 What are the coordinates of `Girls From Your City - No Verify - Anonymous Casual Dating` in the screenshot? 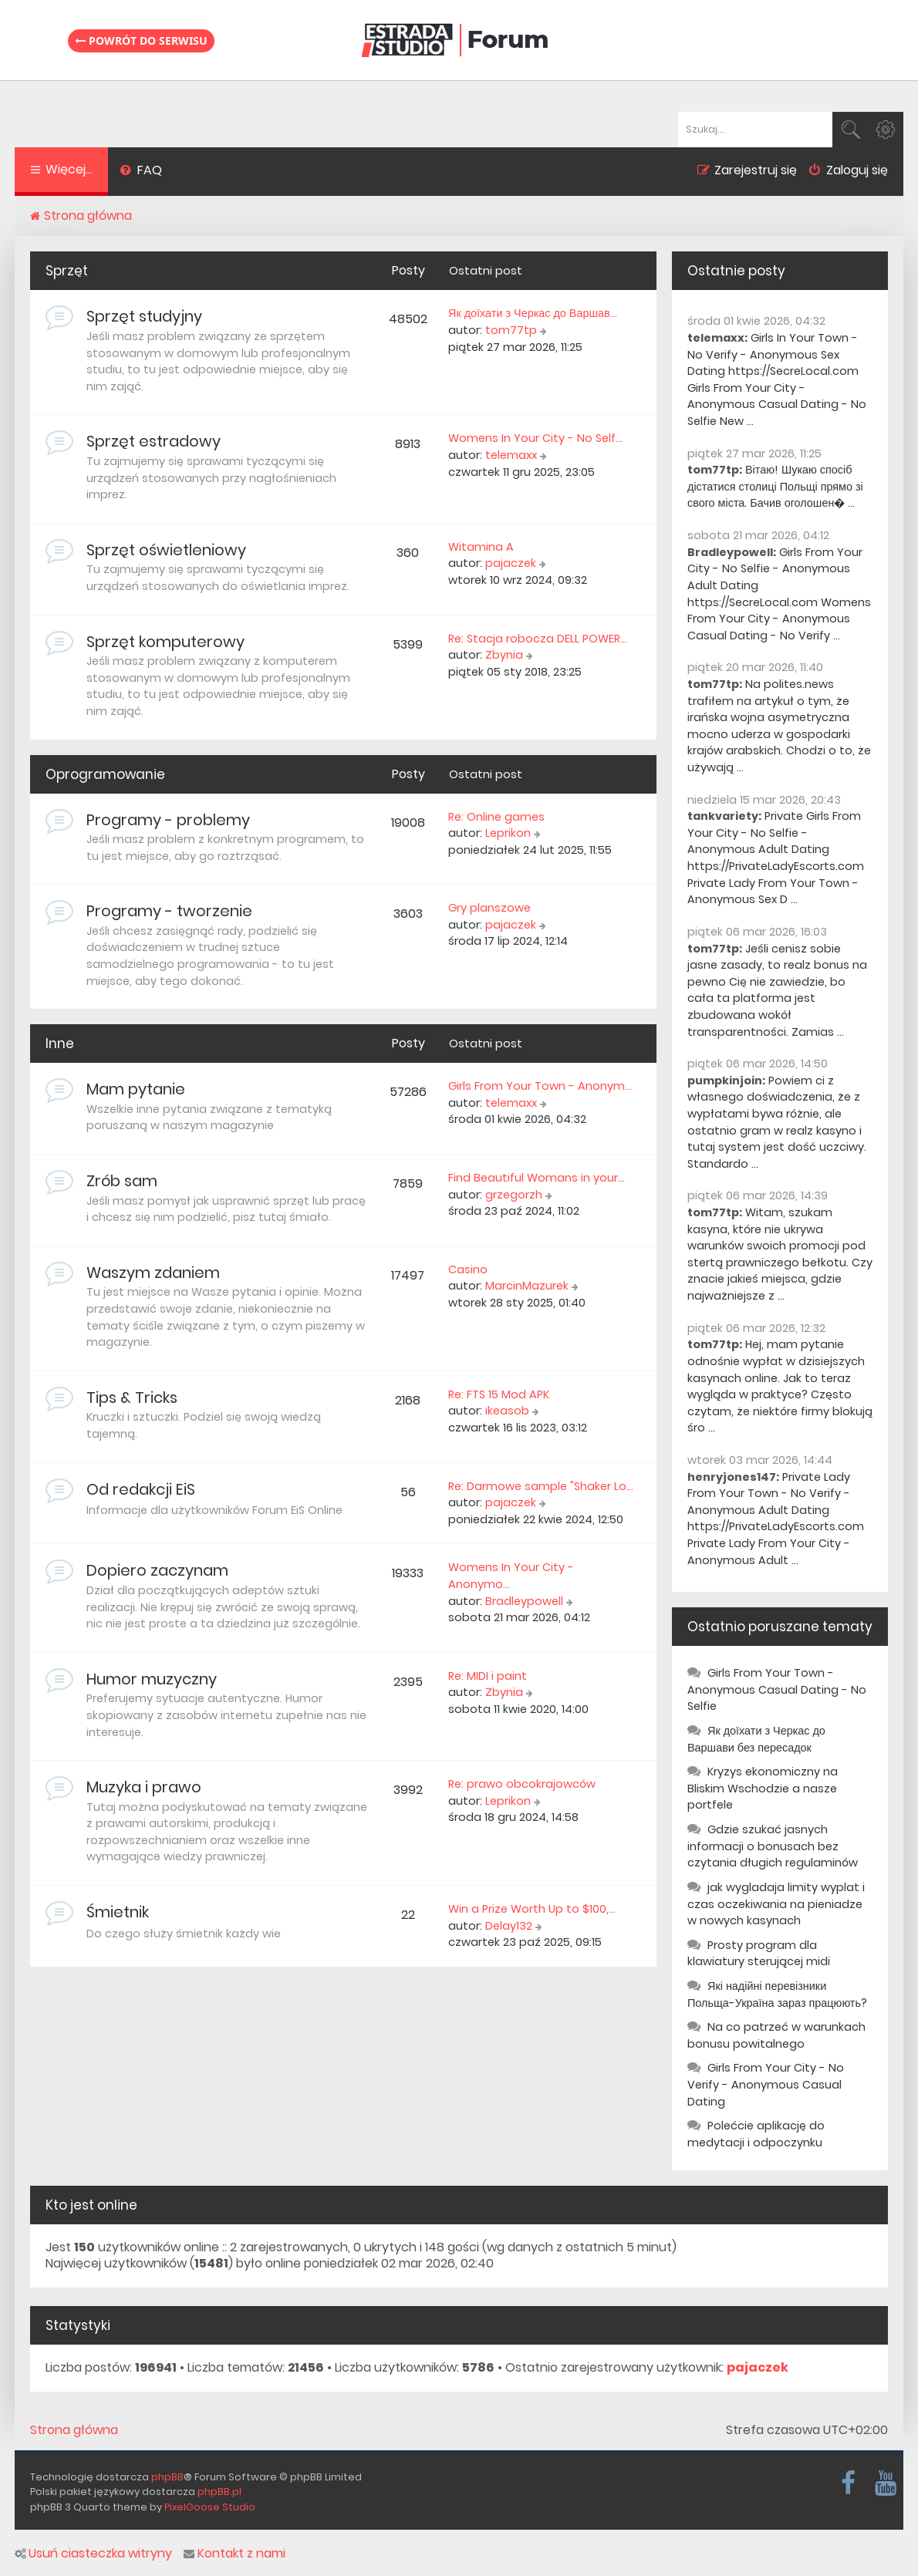 It's located at (765, 2084).